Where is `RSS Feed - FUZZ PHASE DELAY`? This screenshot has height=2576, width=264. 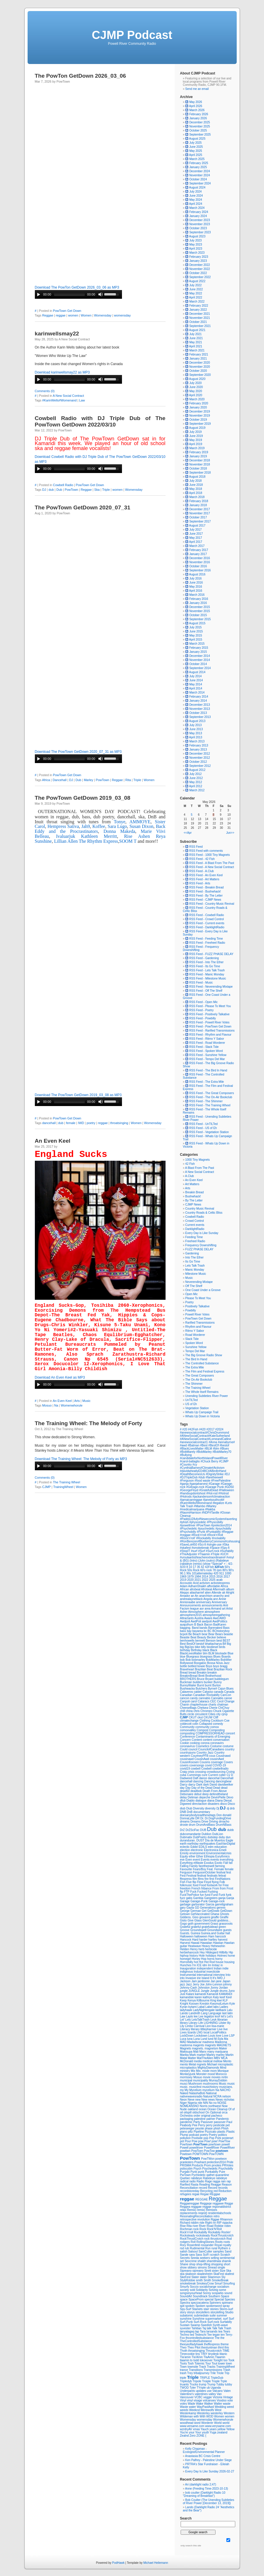 RSS Feed - FUZZ PHASE DELAY is located at coordinates (209, 954).